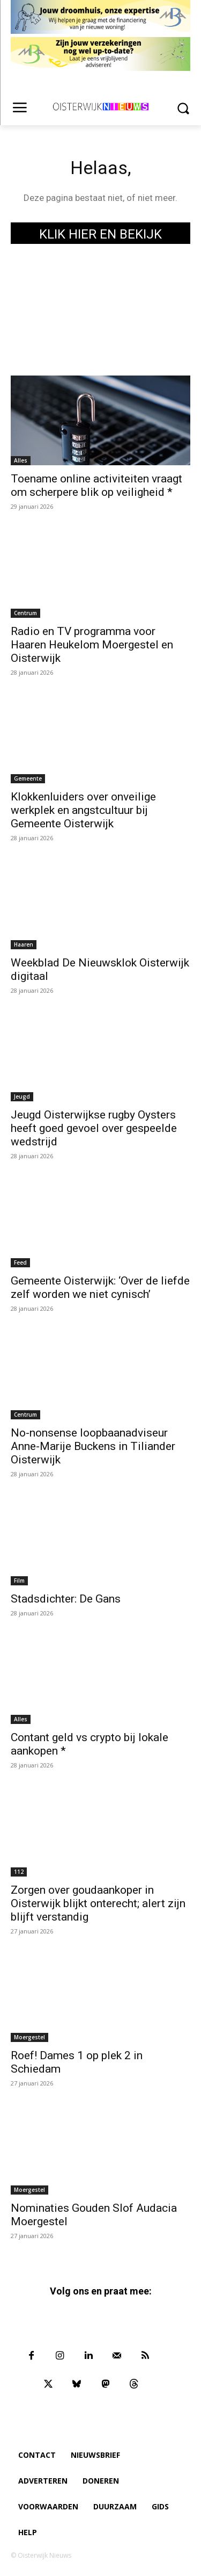 The width and height of the screenshot is (201, 2576). I want to click on Gemeente, so click(28, 778).